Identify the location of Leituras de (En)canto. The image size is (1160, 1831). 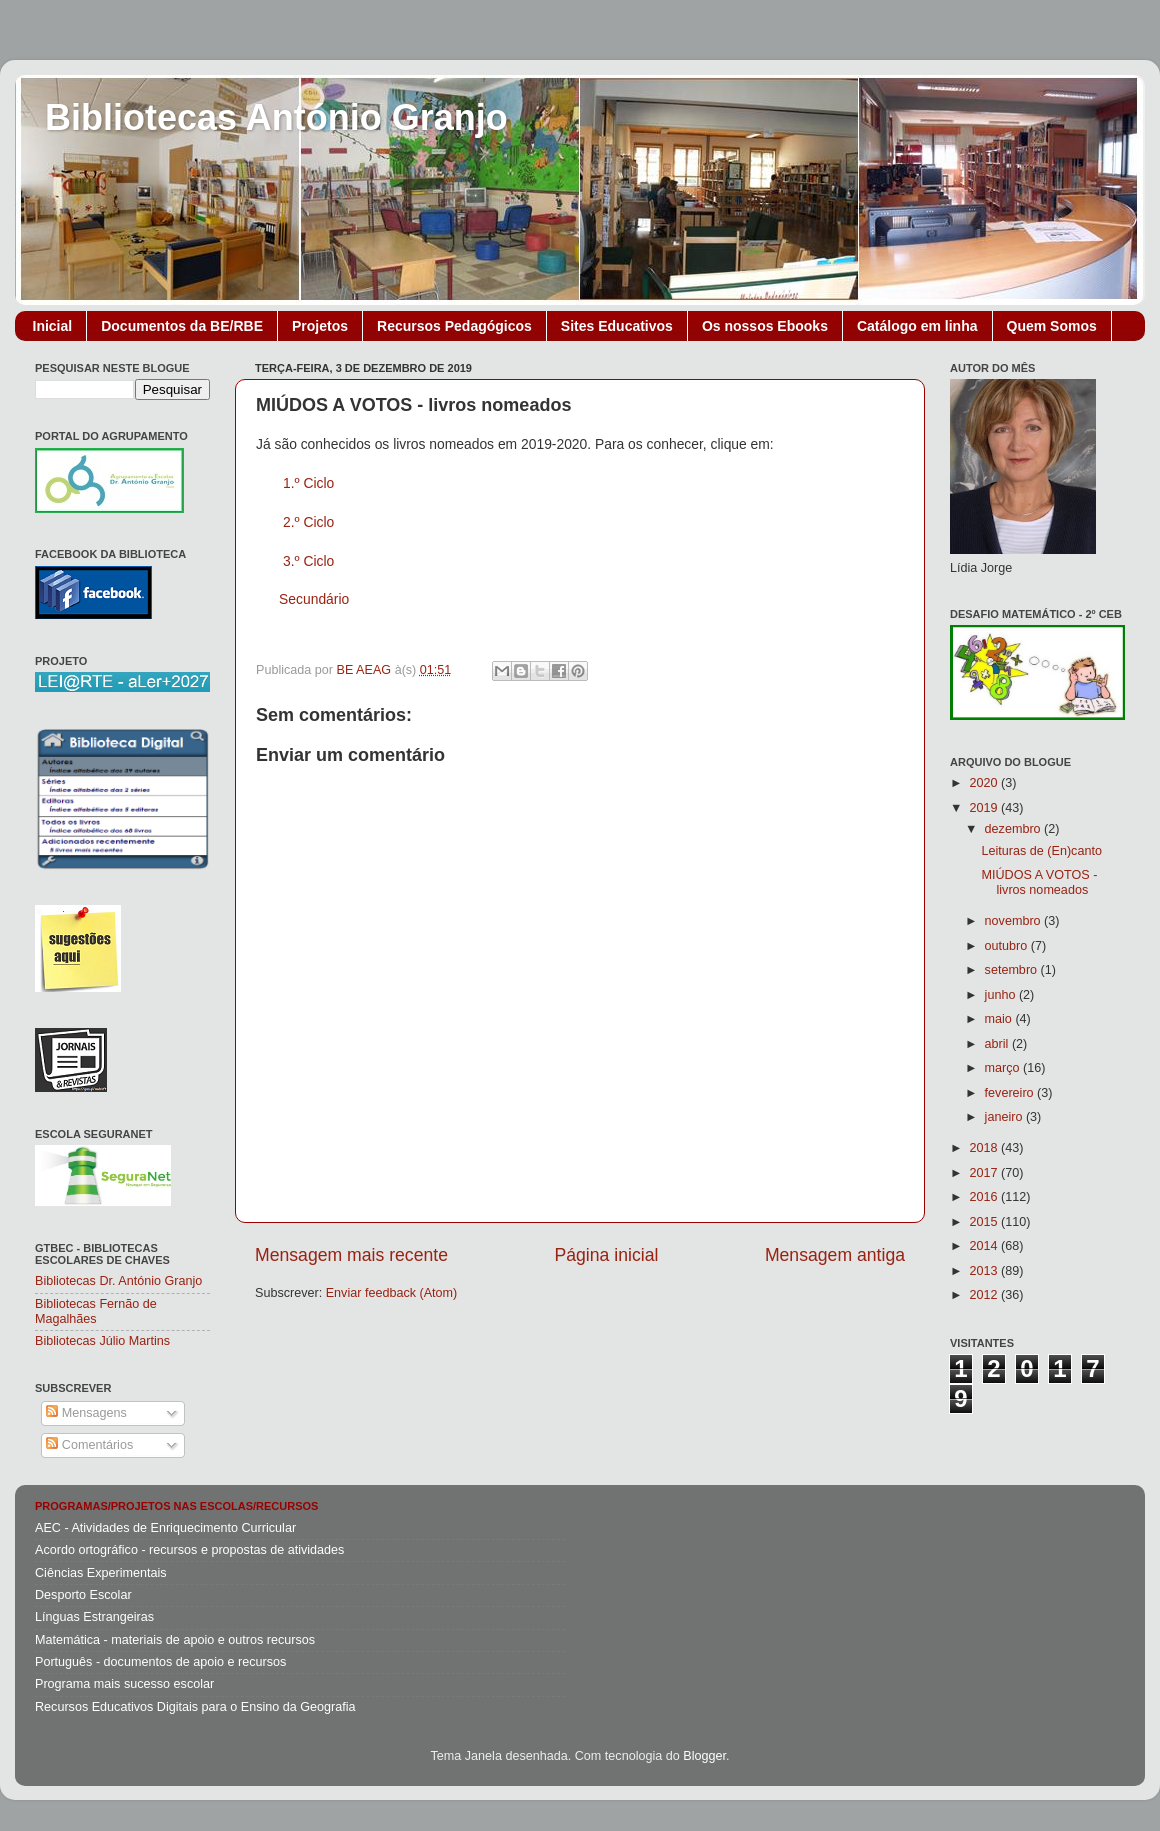
(1041, 851).